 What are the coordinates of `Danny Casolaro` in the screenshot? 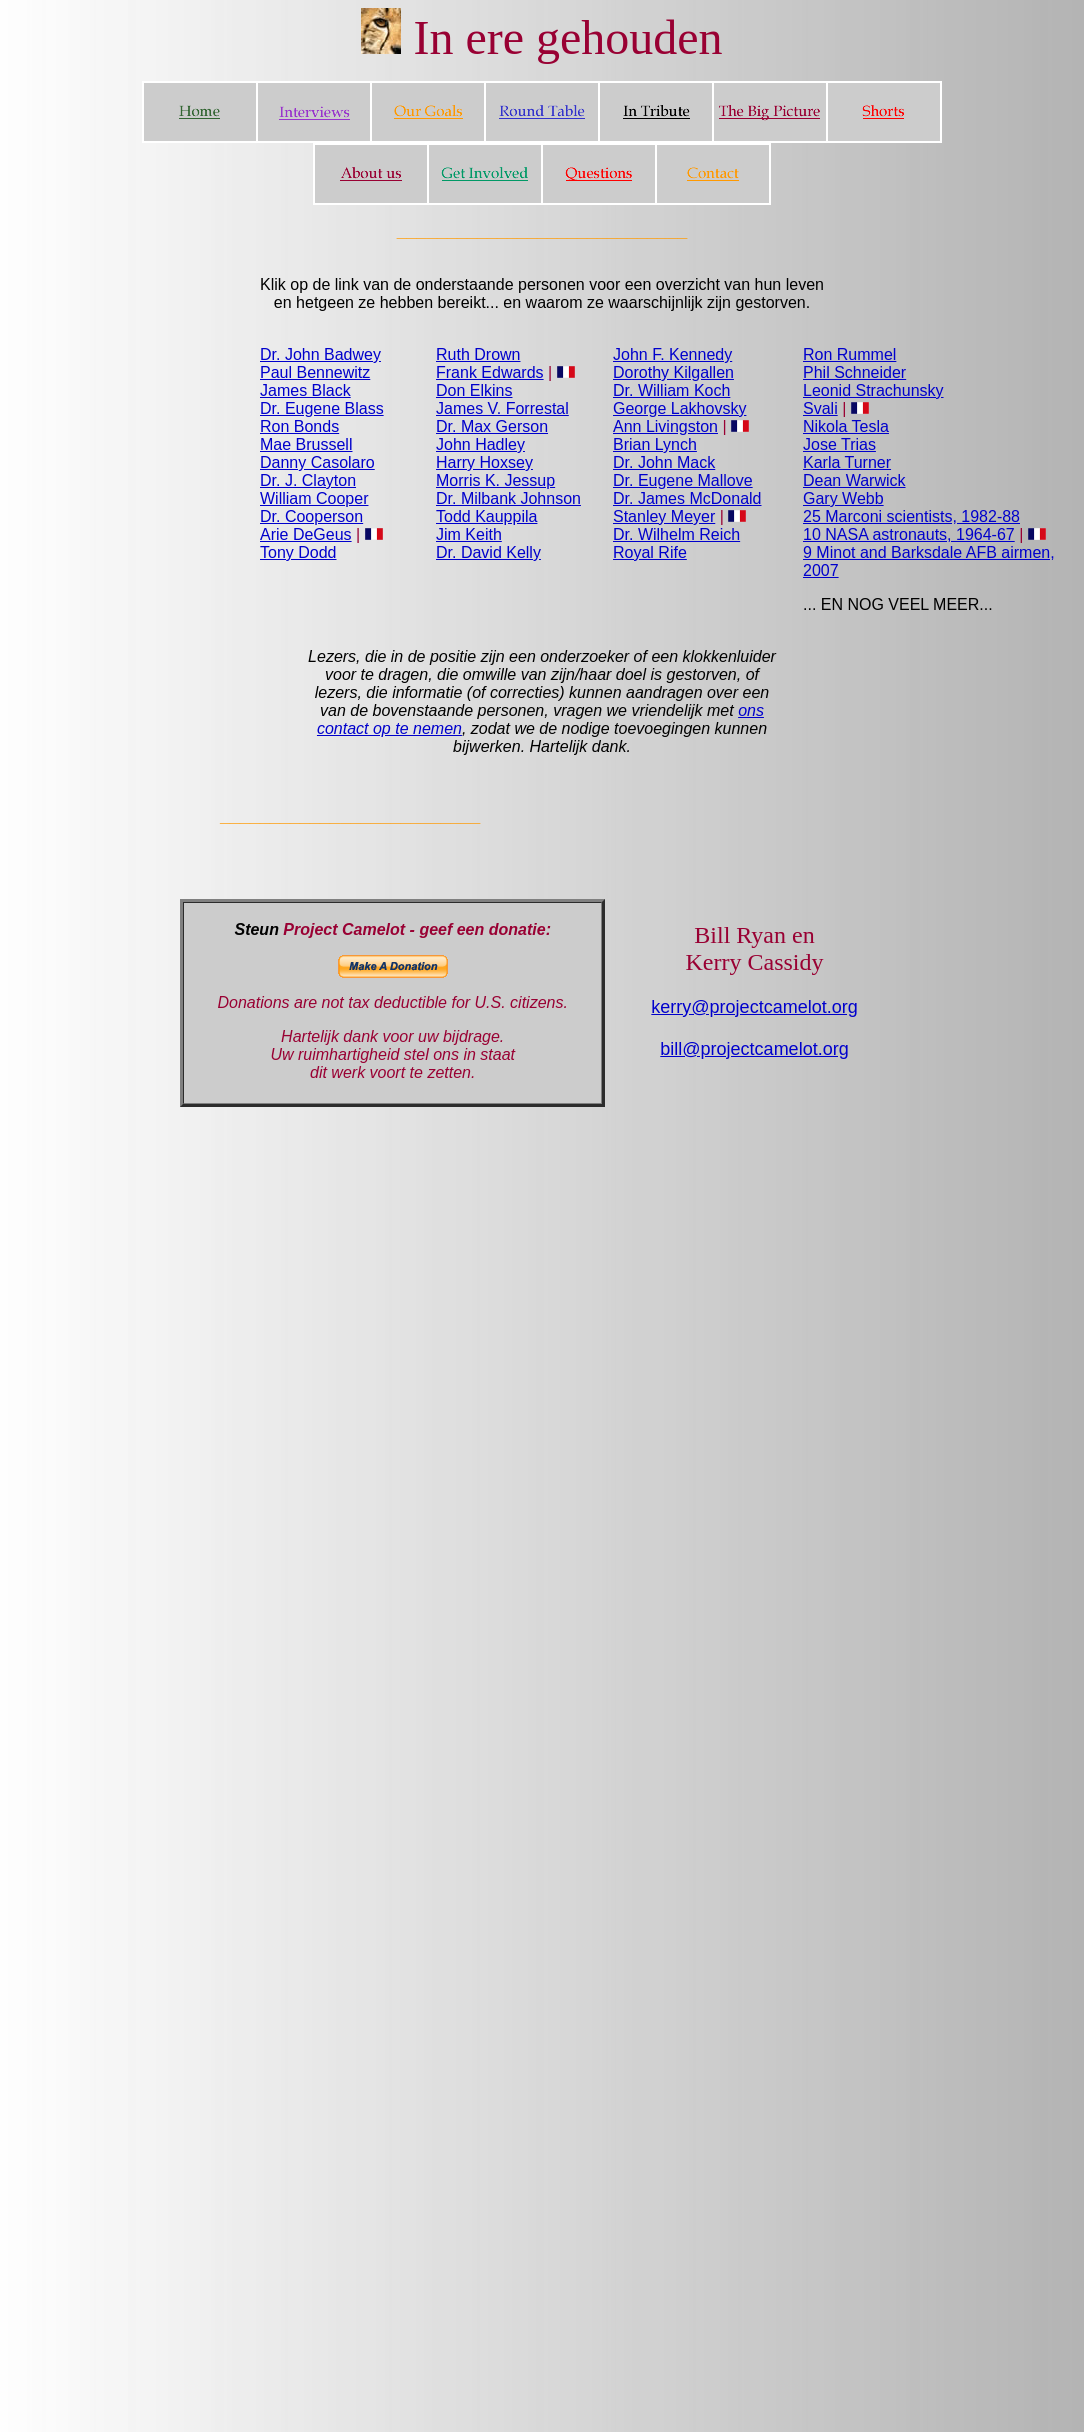 It's located at (317, 462).